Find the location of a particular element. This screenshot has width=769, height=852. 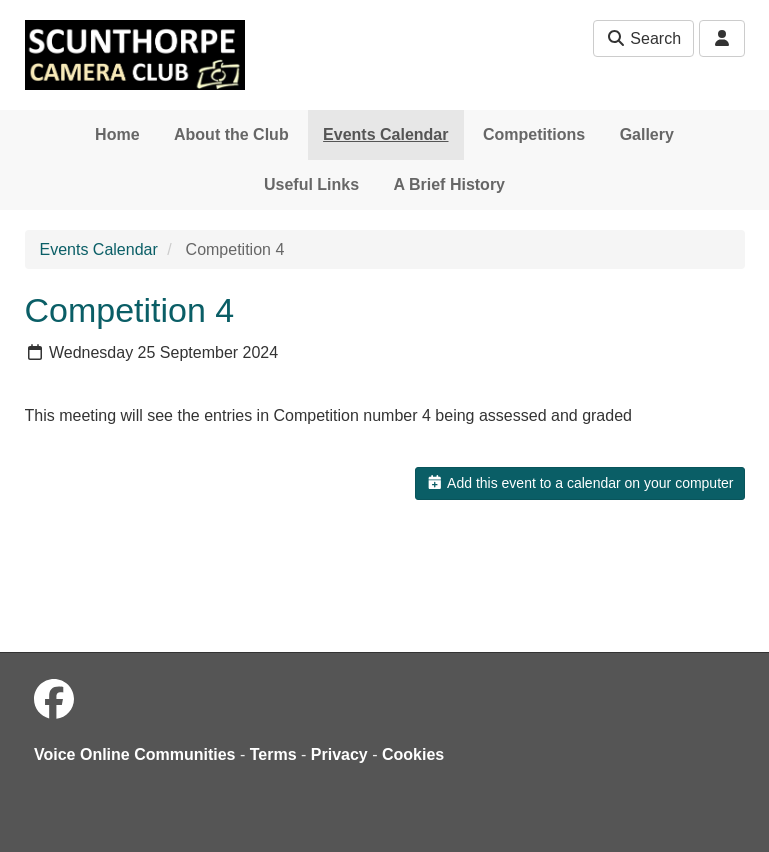

Gallery is located at coordinates (647, 134).